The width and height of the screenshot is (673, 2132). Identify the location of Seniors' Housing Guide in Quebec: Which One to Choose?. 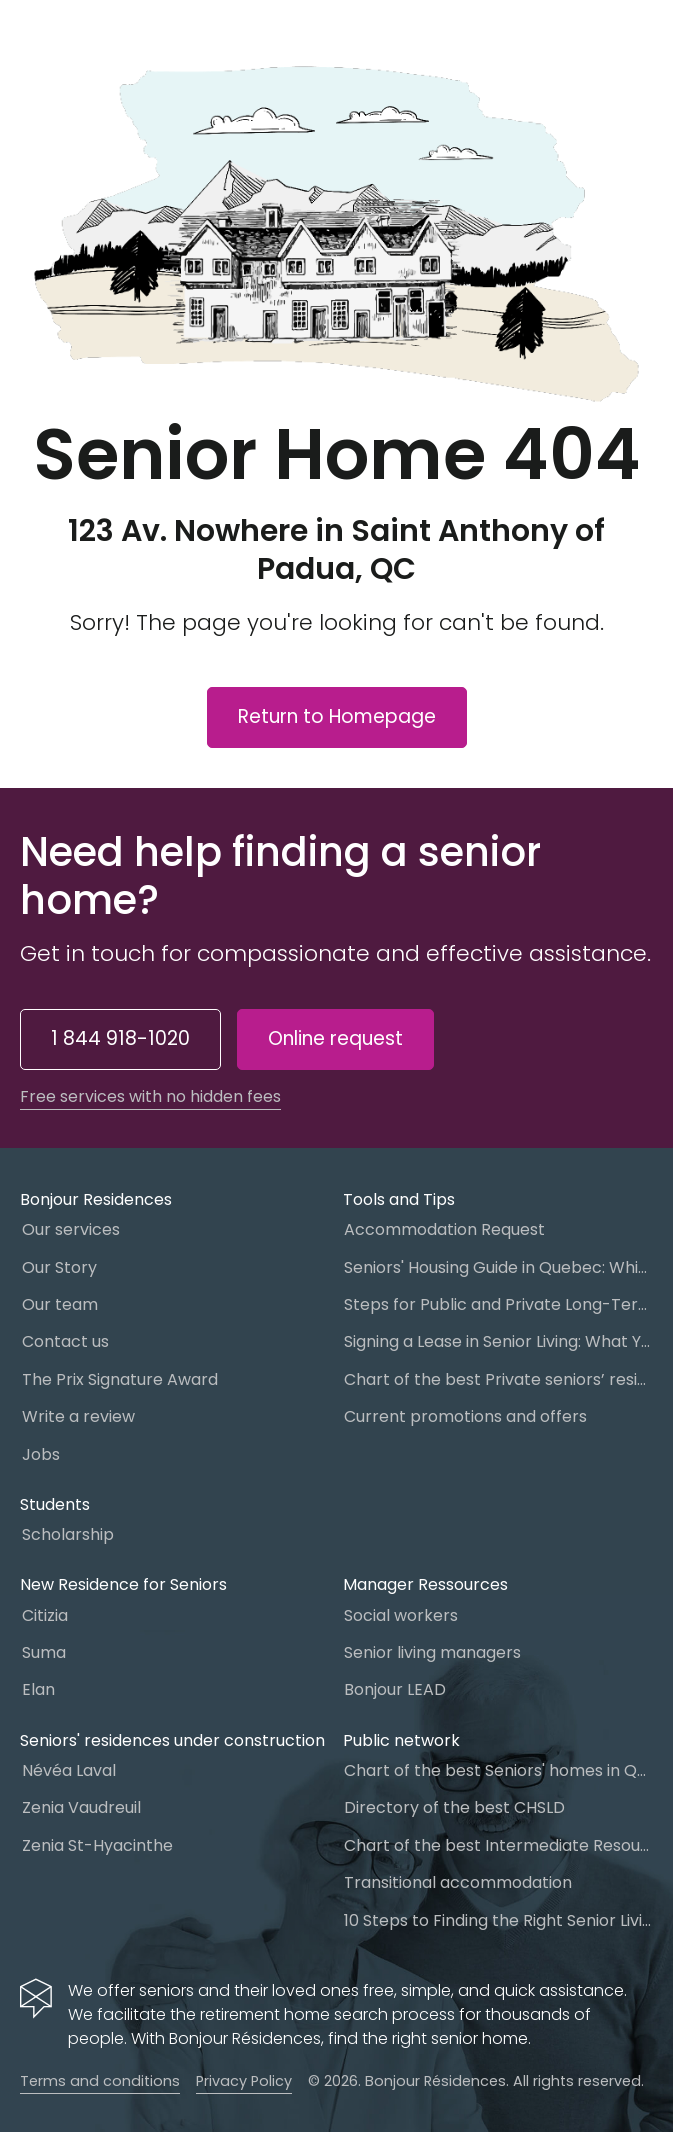
(498, 1267).